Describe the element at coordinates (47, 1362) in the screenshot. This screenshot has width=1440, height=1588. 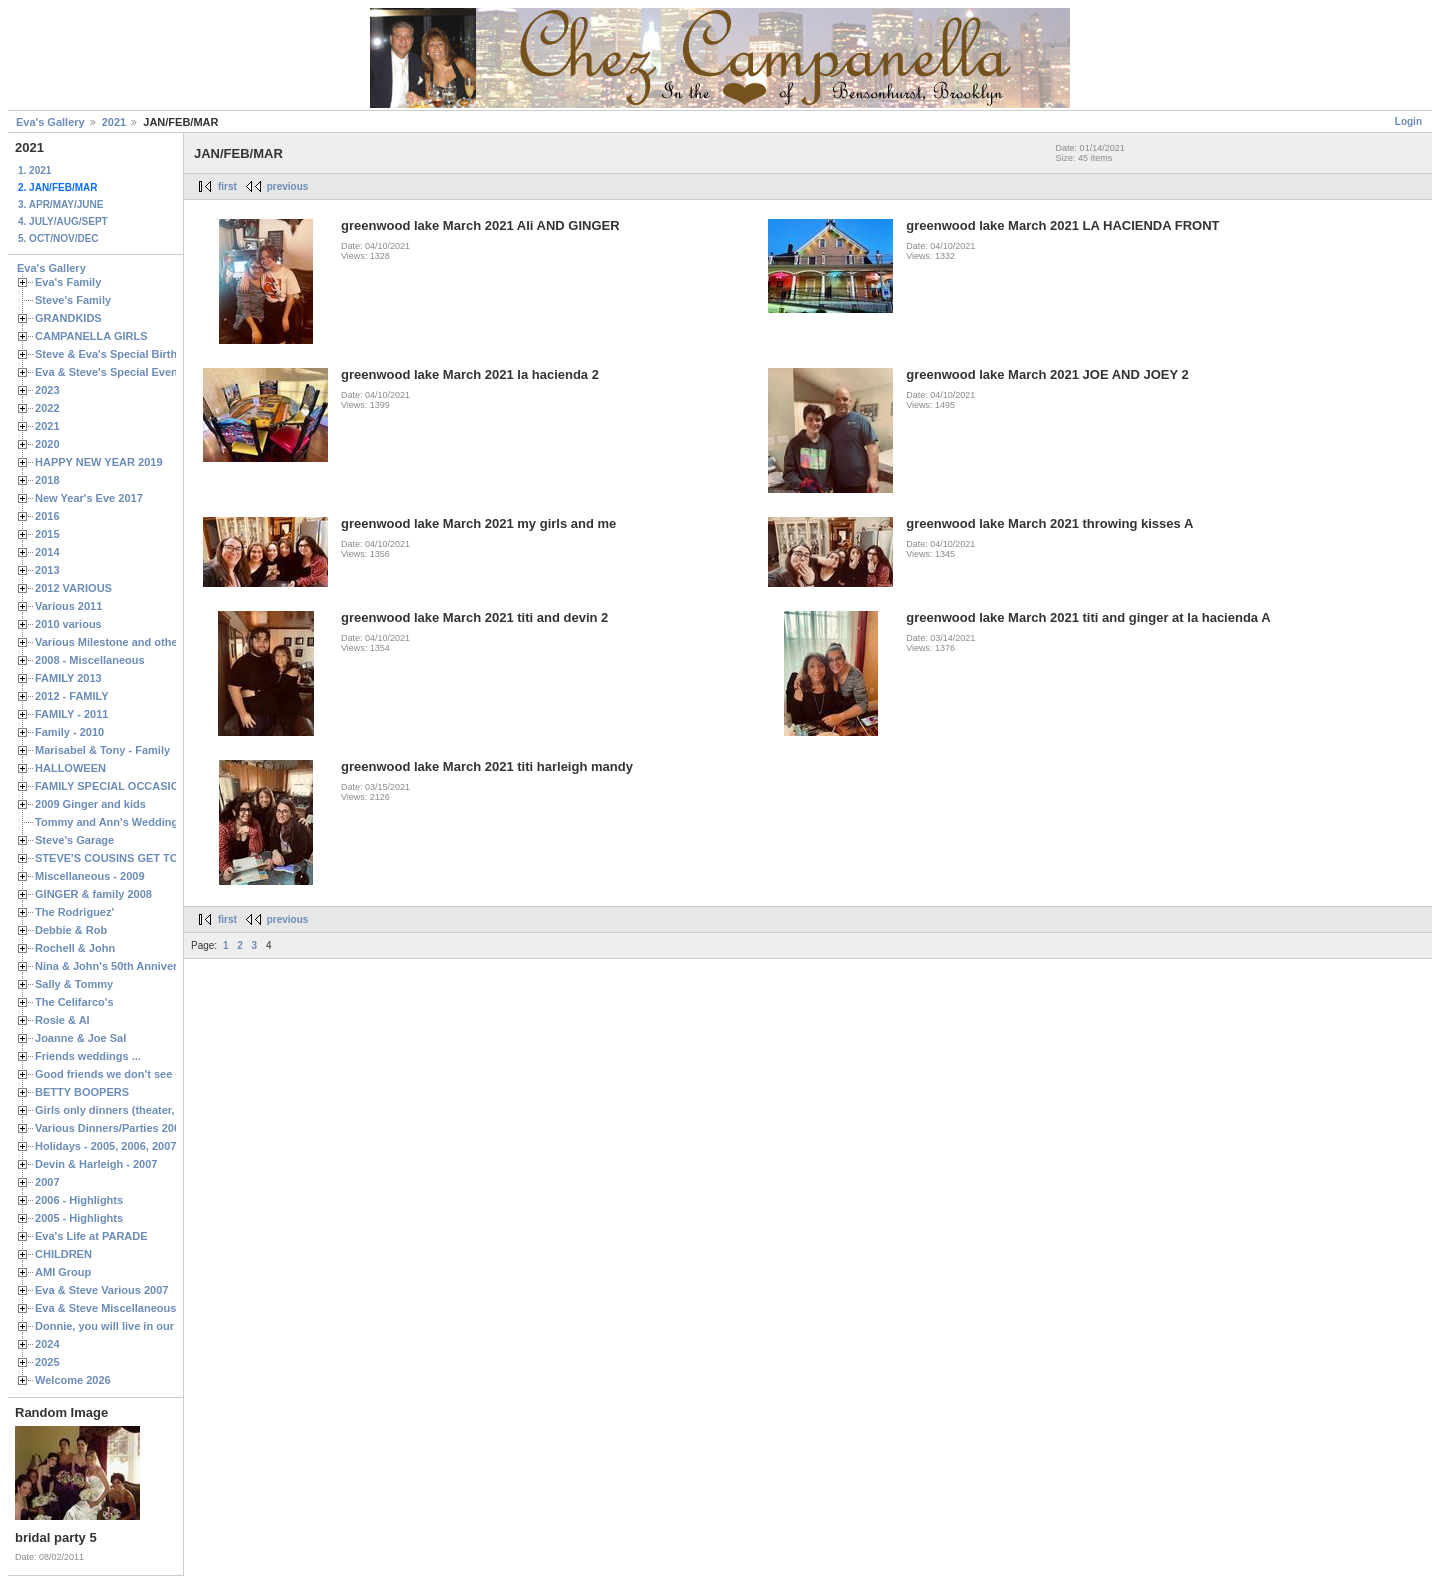
I see `2025` at that location.